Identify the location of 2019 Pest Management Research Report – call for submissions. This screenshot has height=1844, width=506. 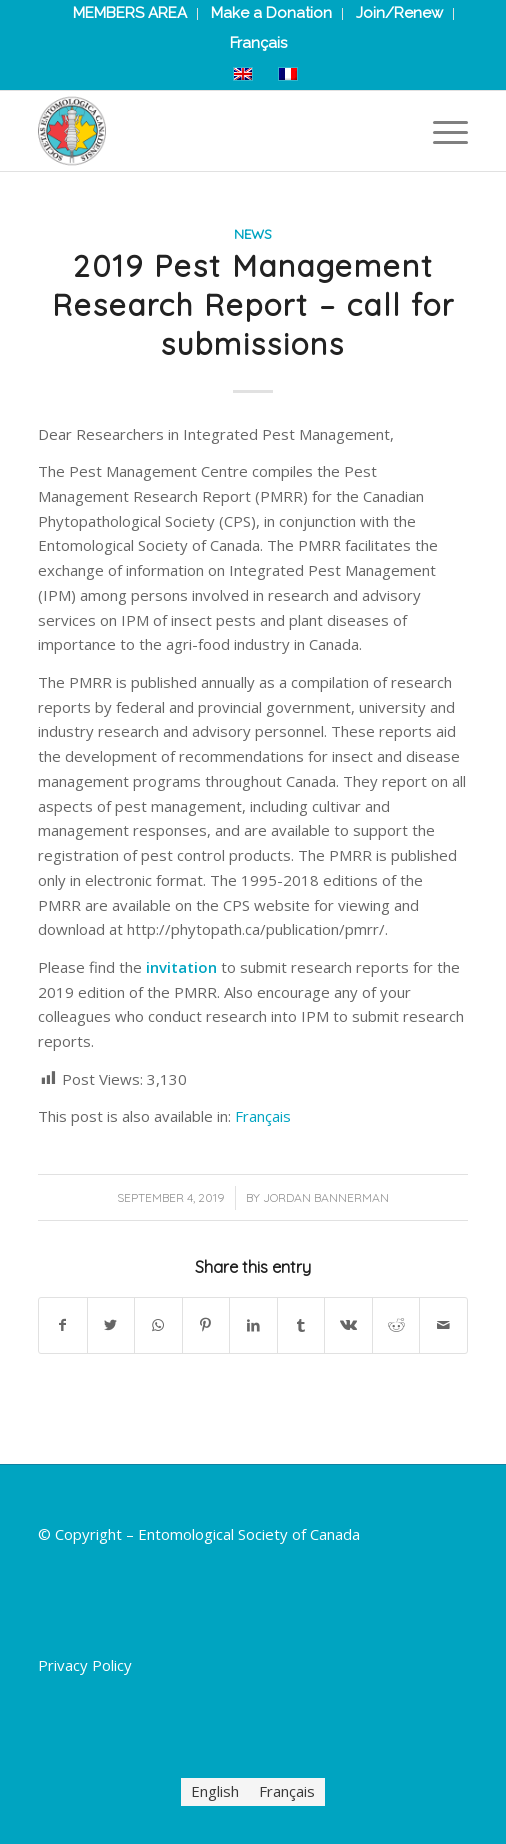
(253, 305).